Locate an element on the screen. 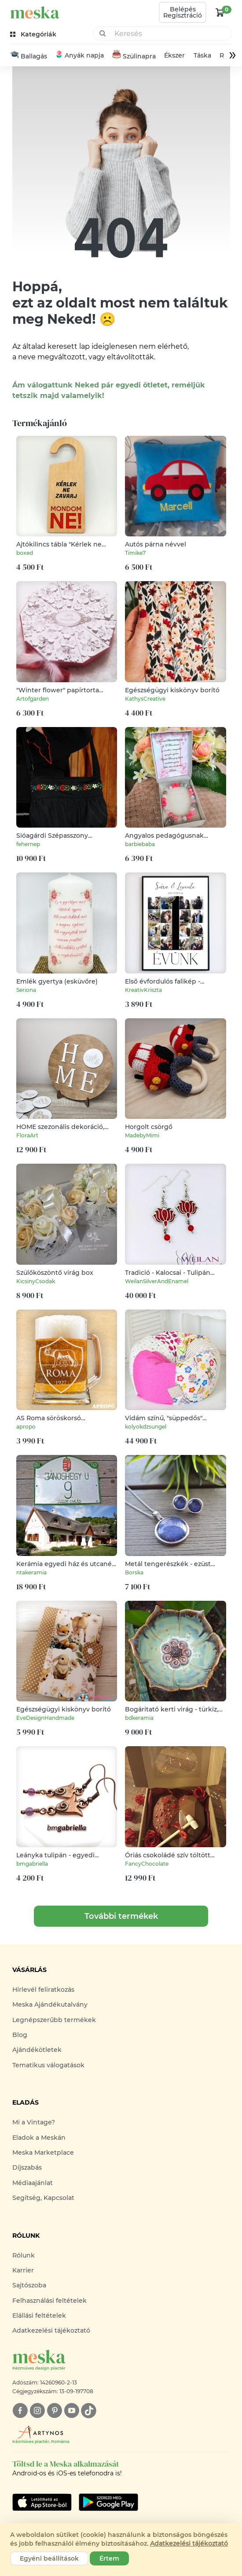  [pinterest] is located at coordinates (54, 2411).